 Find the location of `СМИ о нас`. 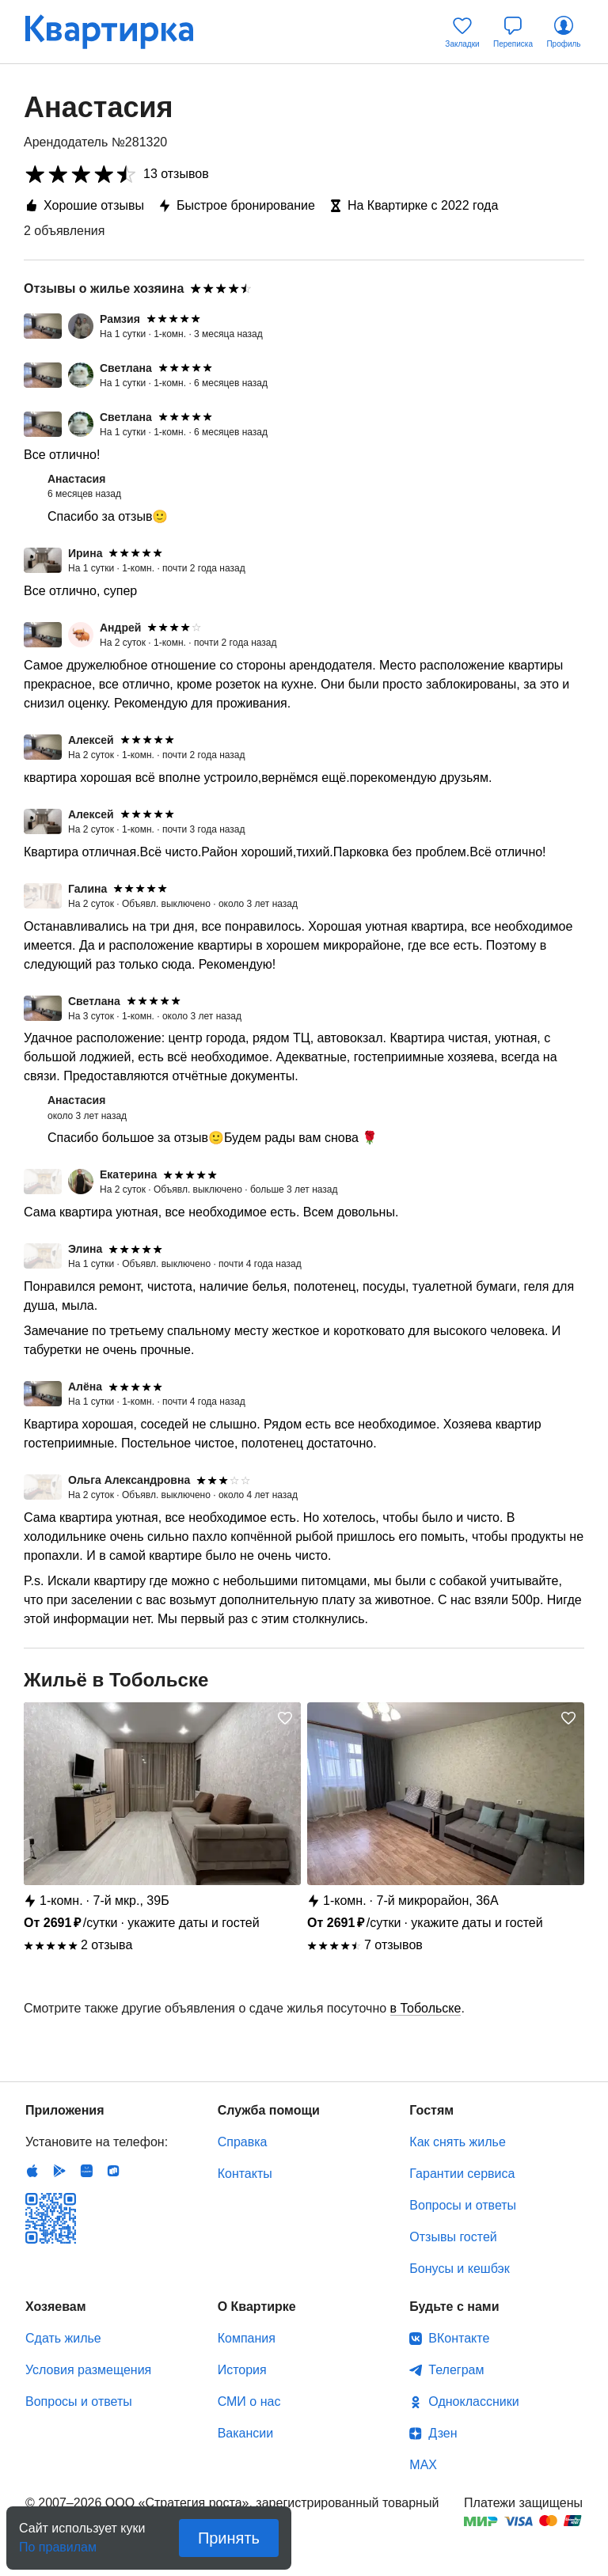

СМИ о нас is located at coordinates (249, 2401).